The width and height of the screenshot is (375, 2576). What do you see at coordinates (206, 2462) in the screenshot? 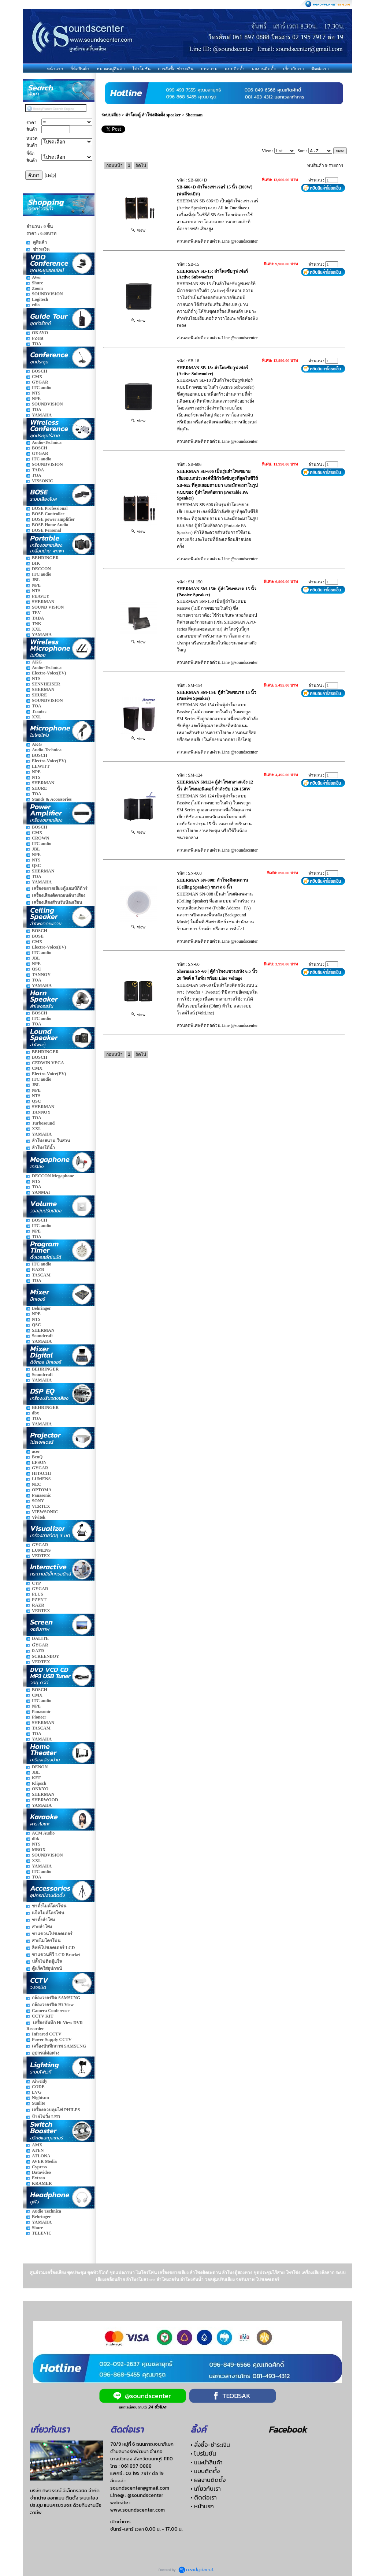
I see `• แนะนำสินค้า` at bounding box center [206, 2462].